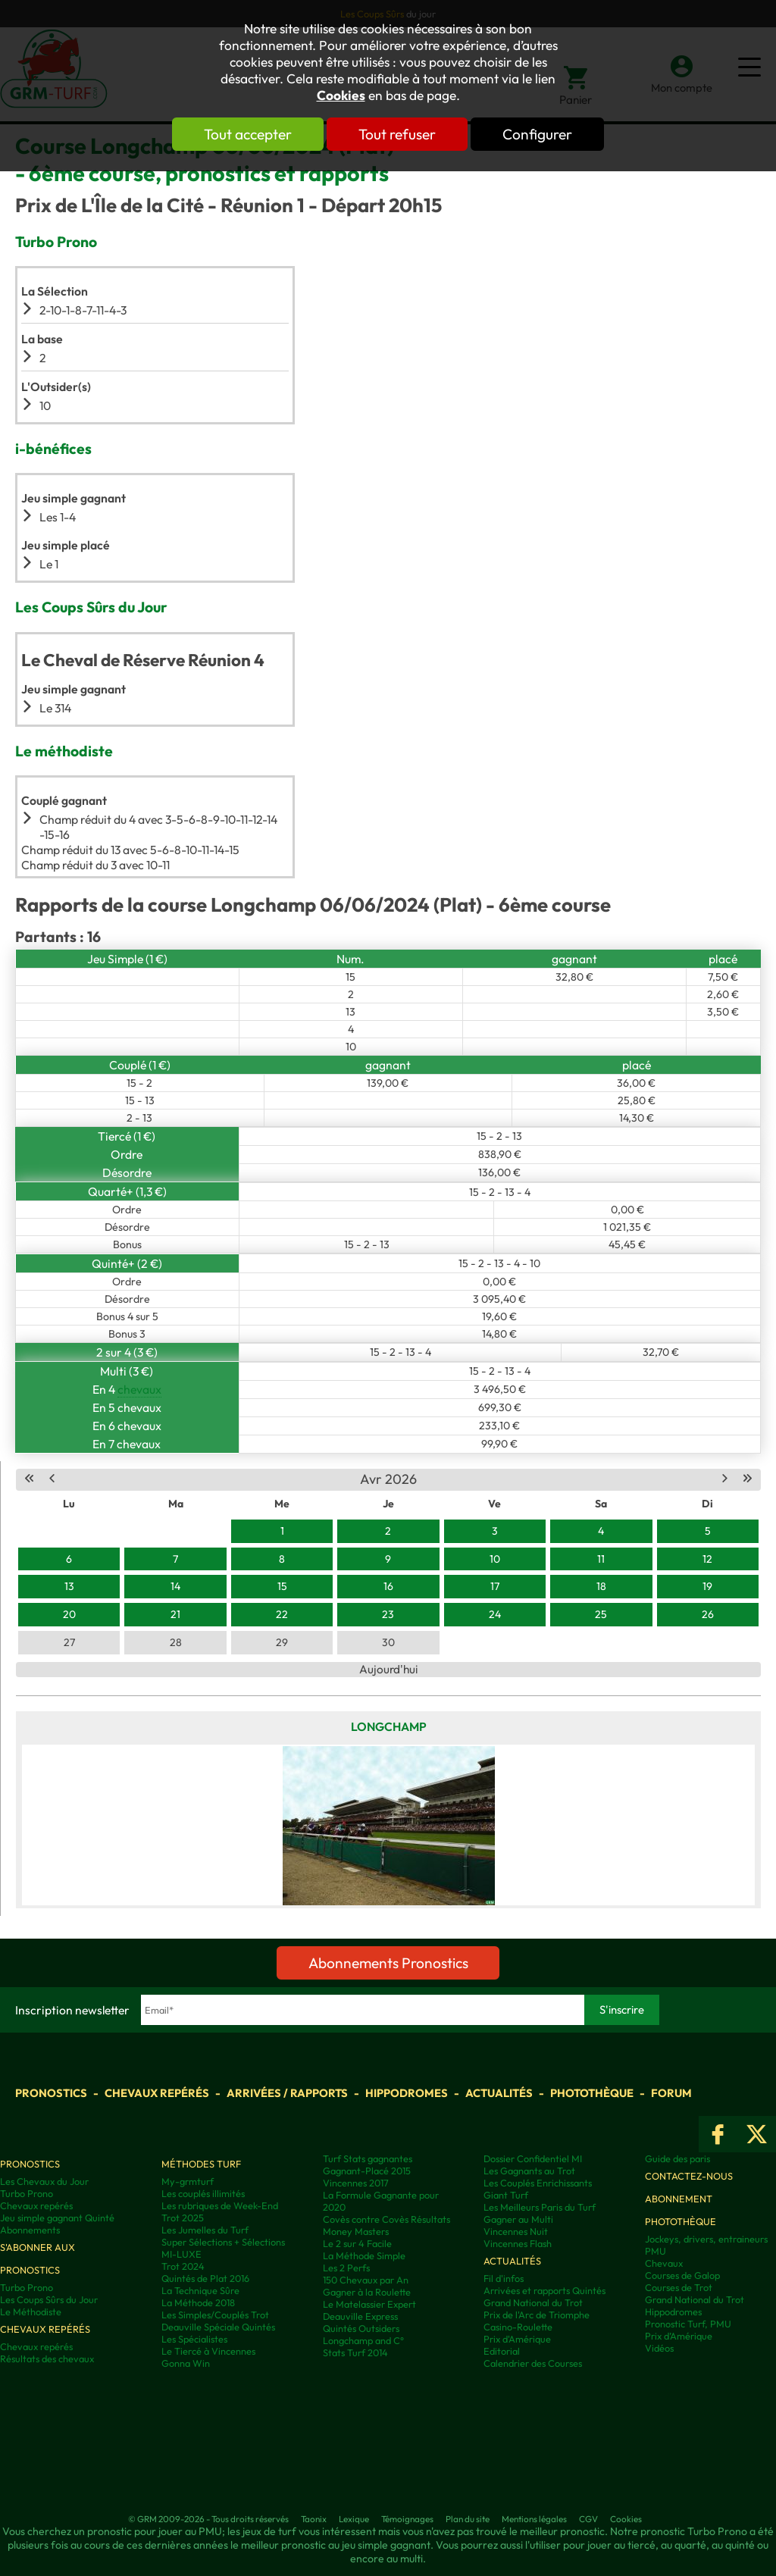 The image size is (776, 2576). I want to click on Les Jumelles du Turf, so click(205, 2230).